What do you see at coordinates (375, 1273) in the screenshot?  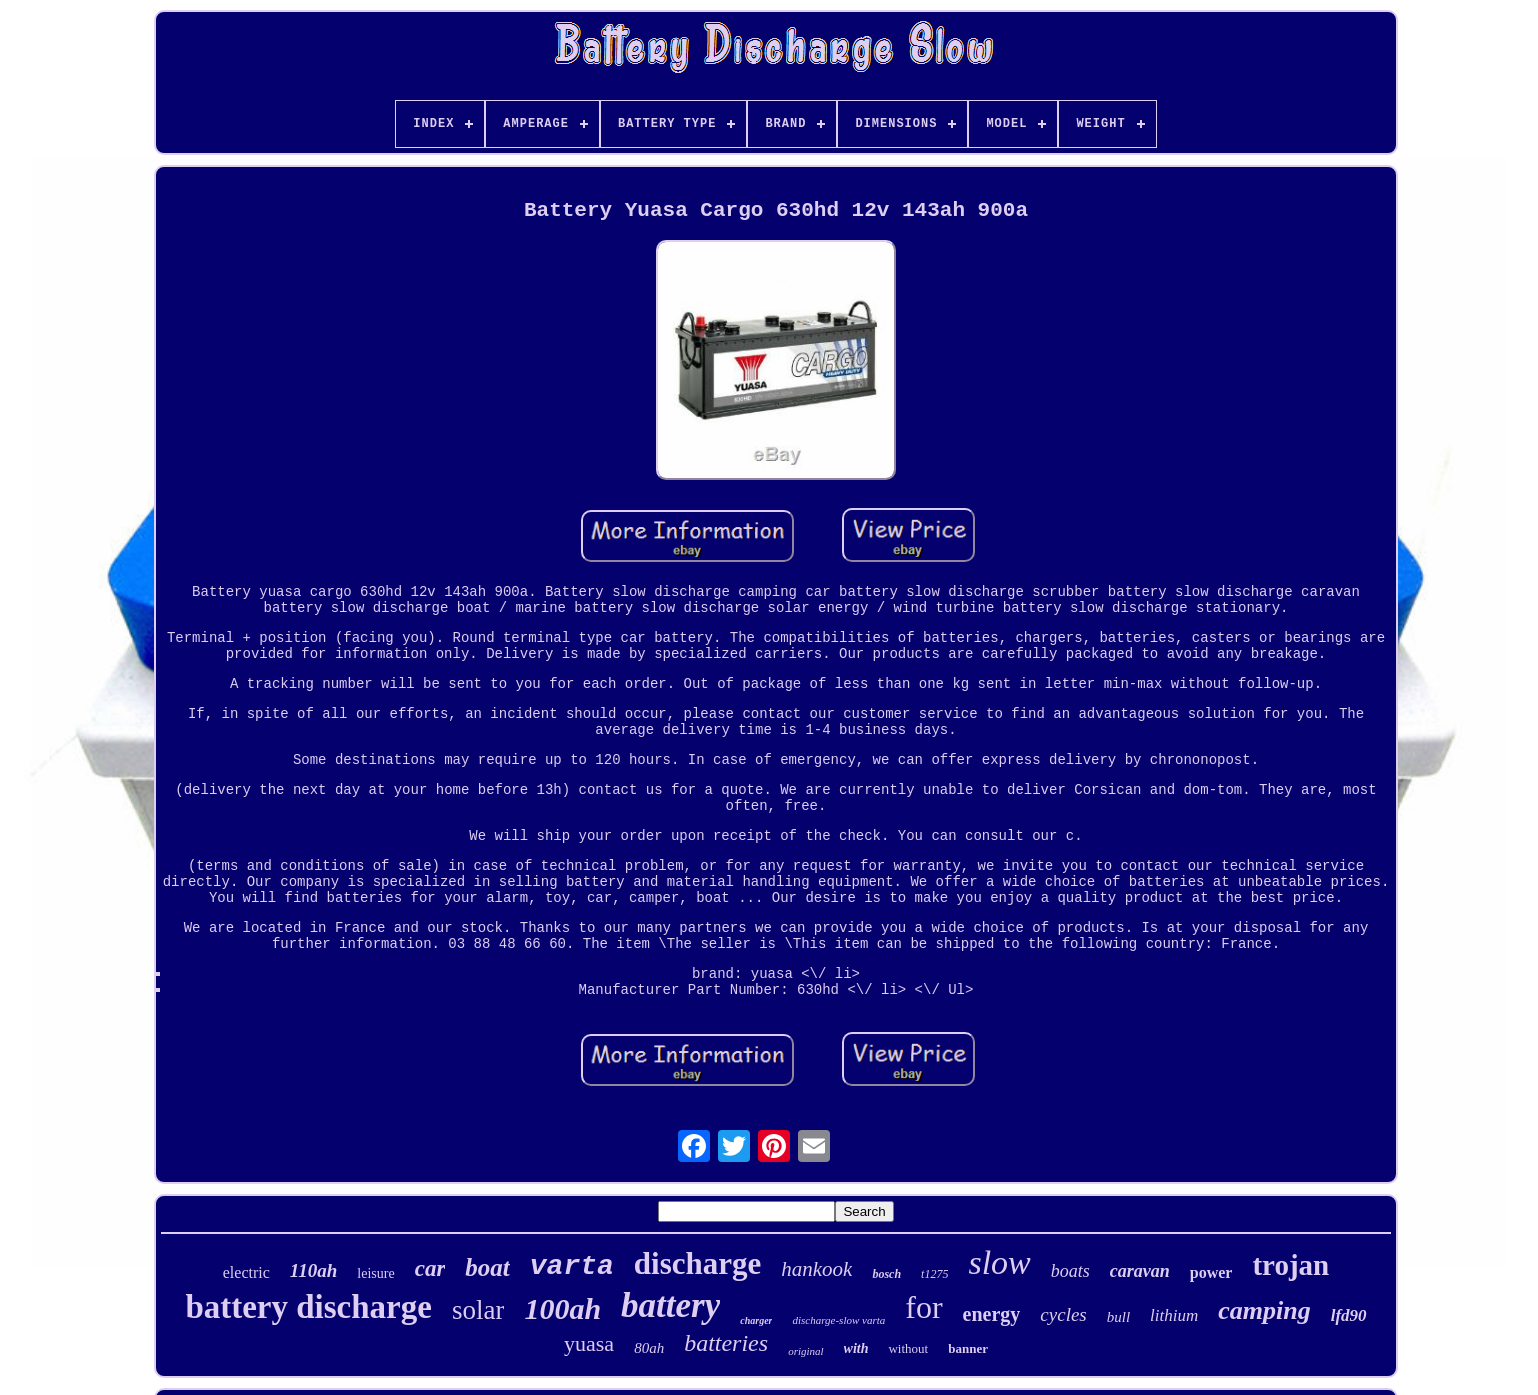 I see `leisure` at bounding box center [375, 1273].